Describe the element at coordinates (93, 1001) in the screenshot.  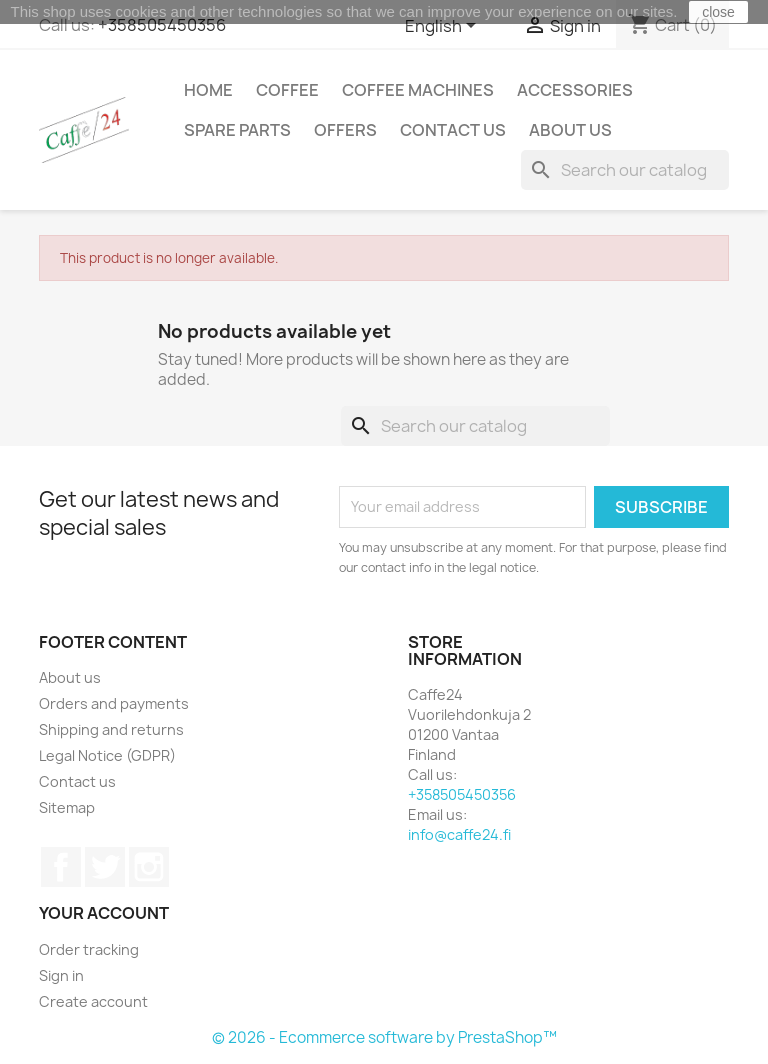
I see `Create account` at that location.